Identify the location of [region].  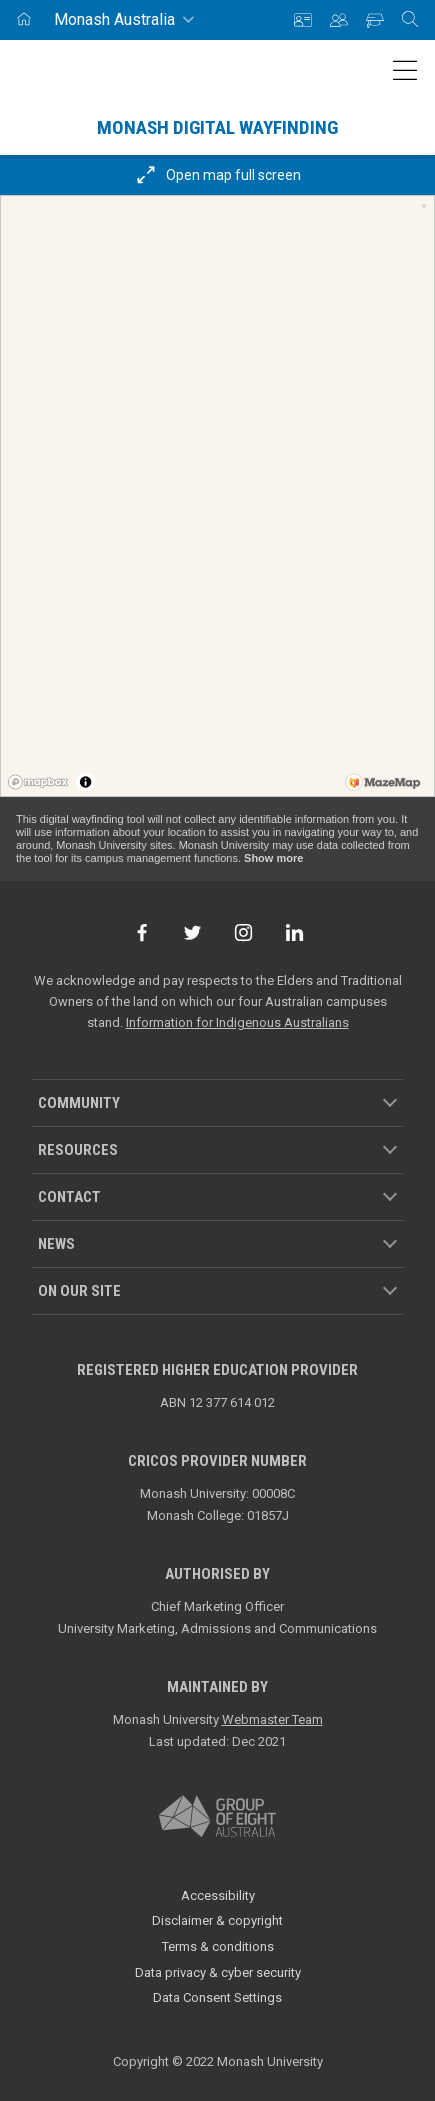
(217, 496).